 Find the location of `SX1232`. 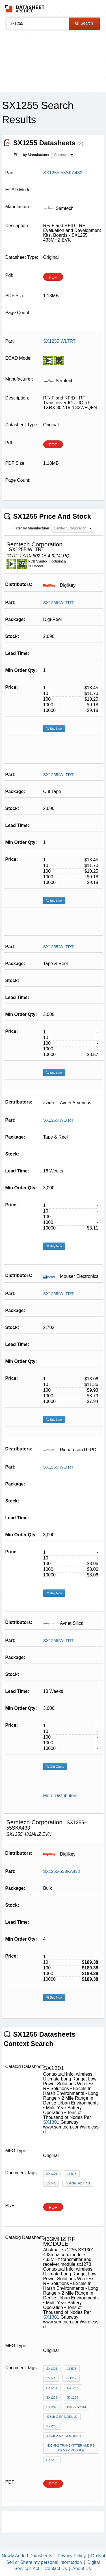

SX1232 is located at coordinates (72, 2388).